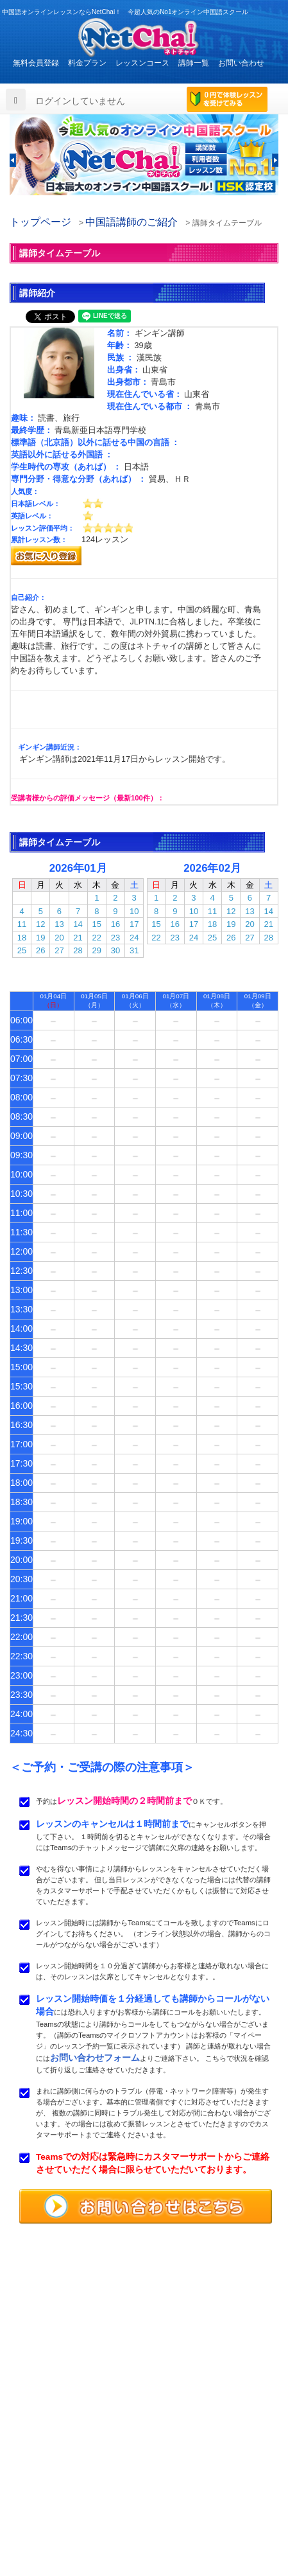  What do you see at coordinates (21, 937) in the screenshot?
I see `18` at bounding box center [21, 937].